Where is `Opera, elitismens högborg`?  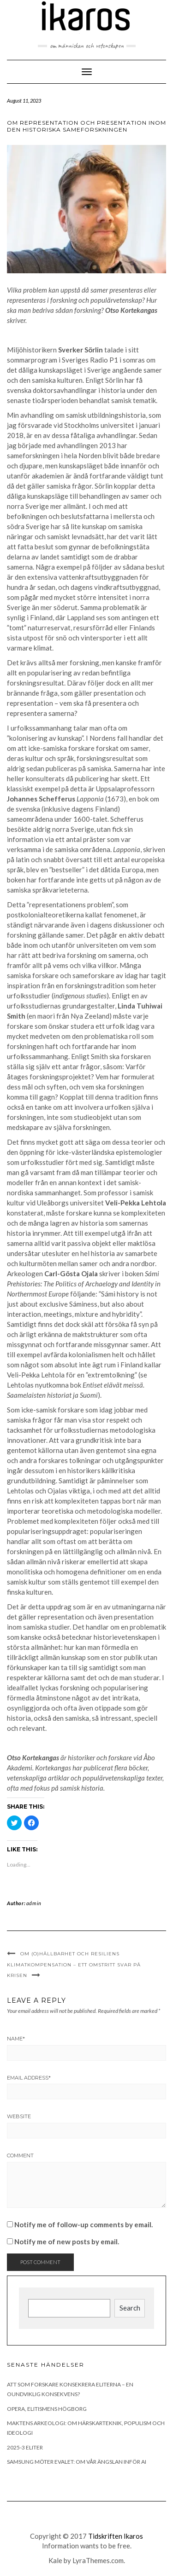
Opera, elitismens högborg is located at coordinates (47, 2408).